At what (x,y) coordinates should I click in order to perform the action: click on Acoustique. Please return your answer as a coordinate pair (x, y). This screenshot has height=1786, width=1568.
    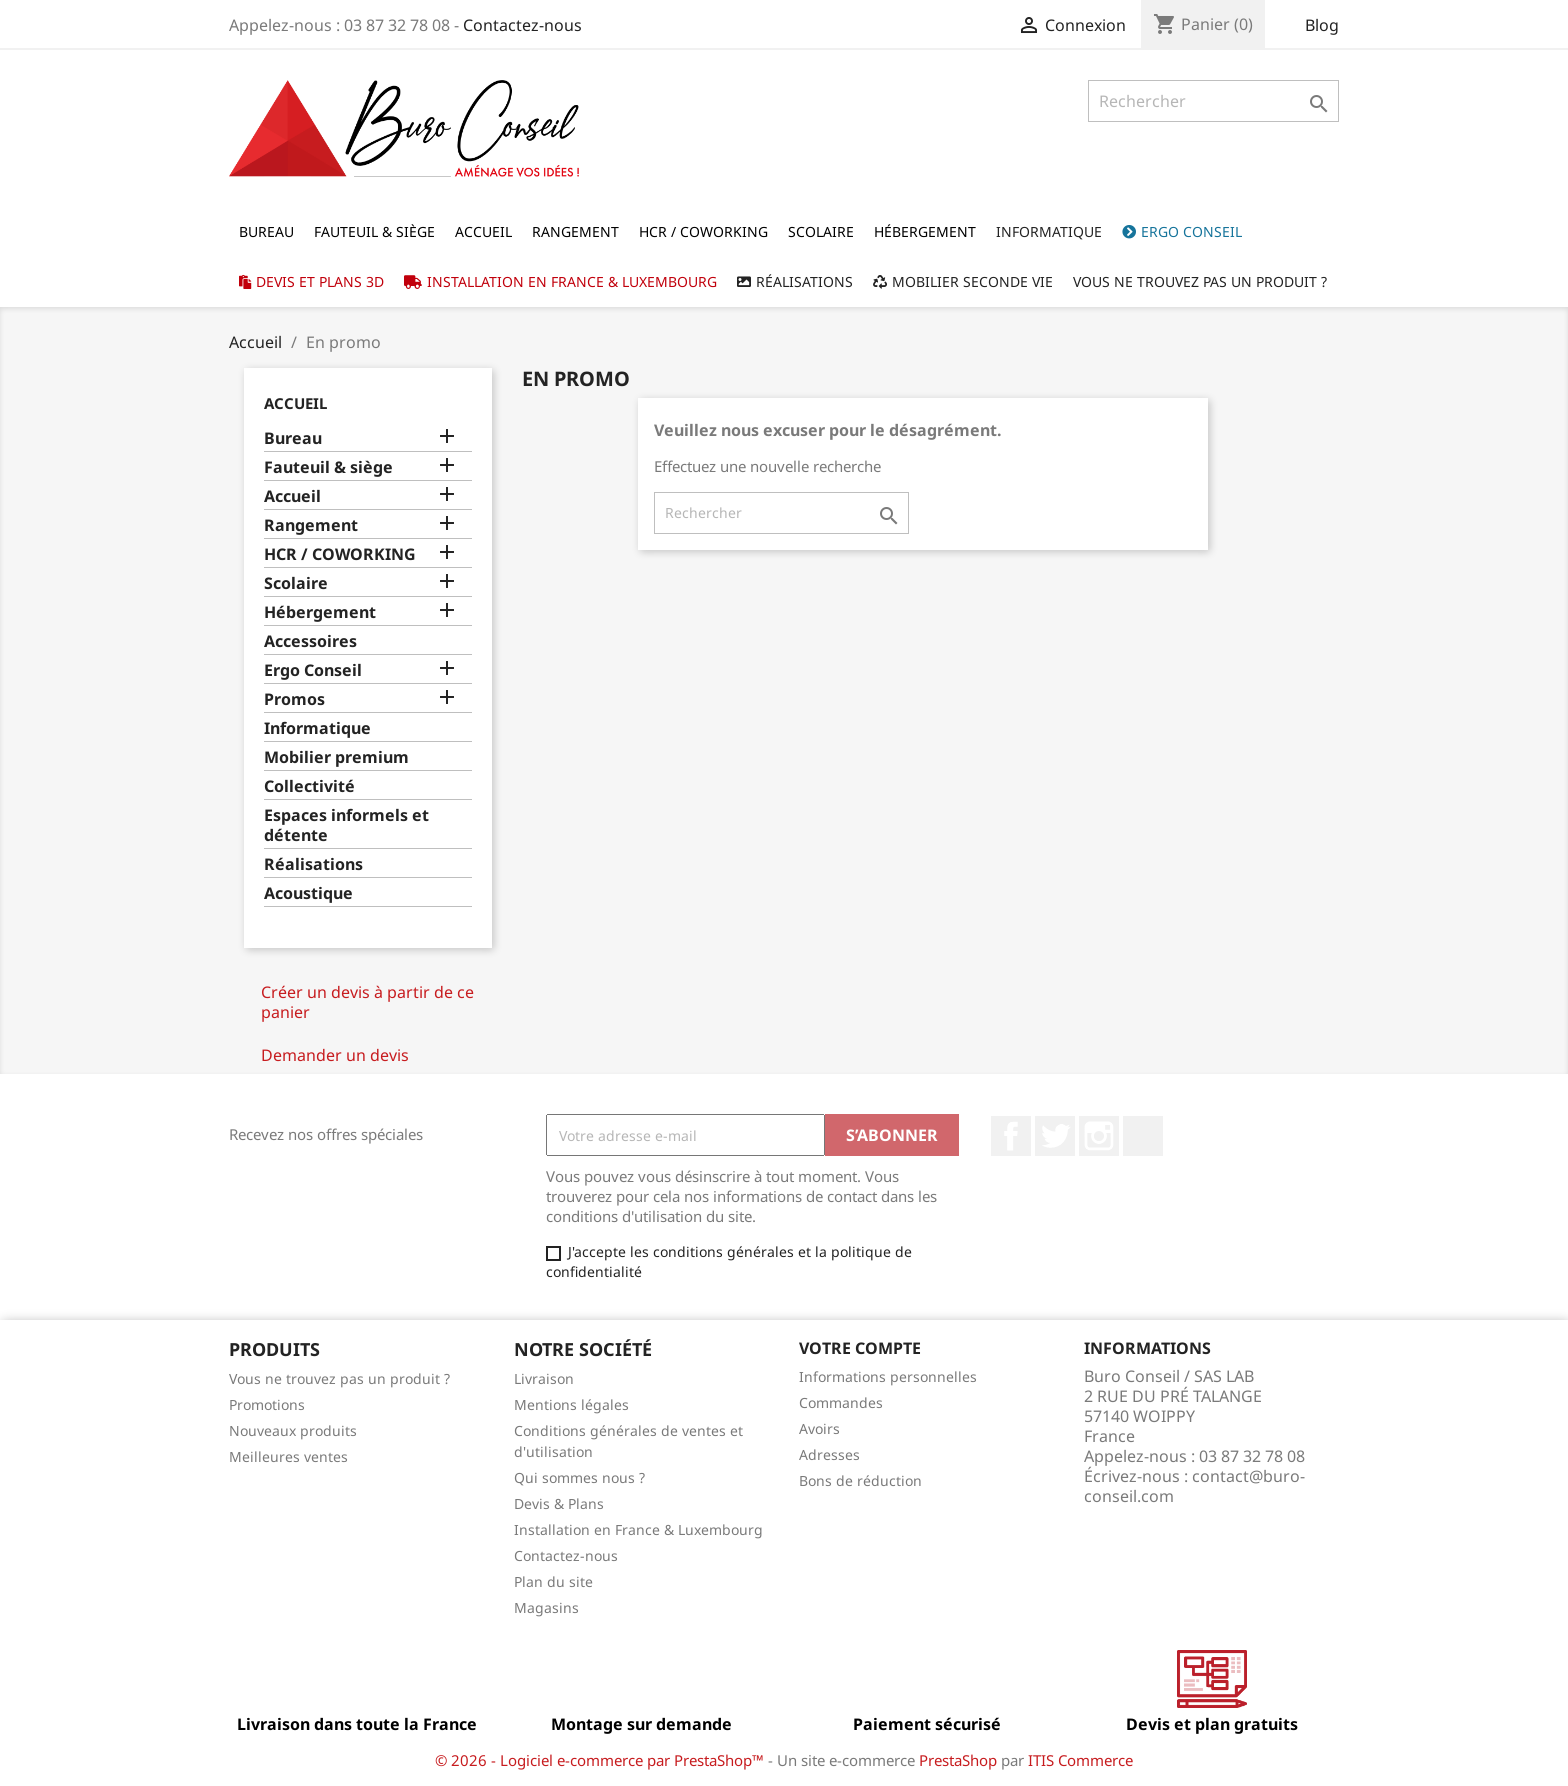
    Looking at the image, I should click on (308, 893).